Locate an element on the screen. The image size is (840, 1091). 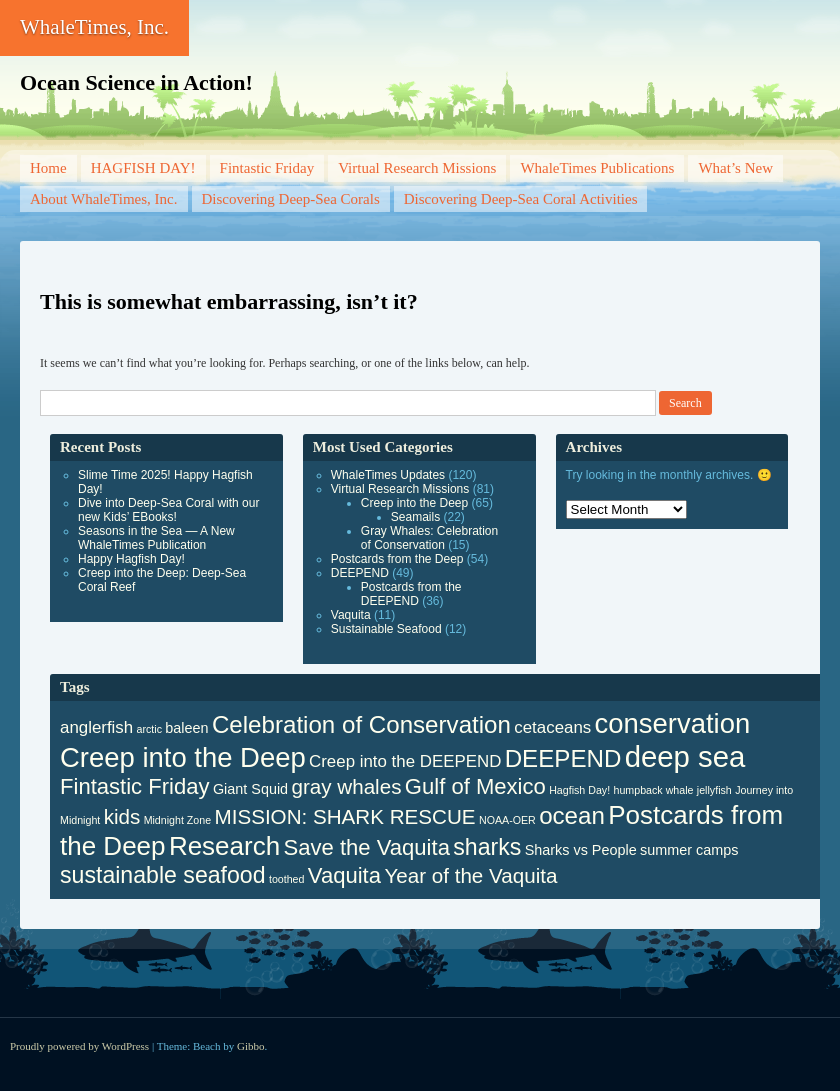
toothed [toothed (1 item)] is located at coordinates (287, 879).